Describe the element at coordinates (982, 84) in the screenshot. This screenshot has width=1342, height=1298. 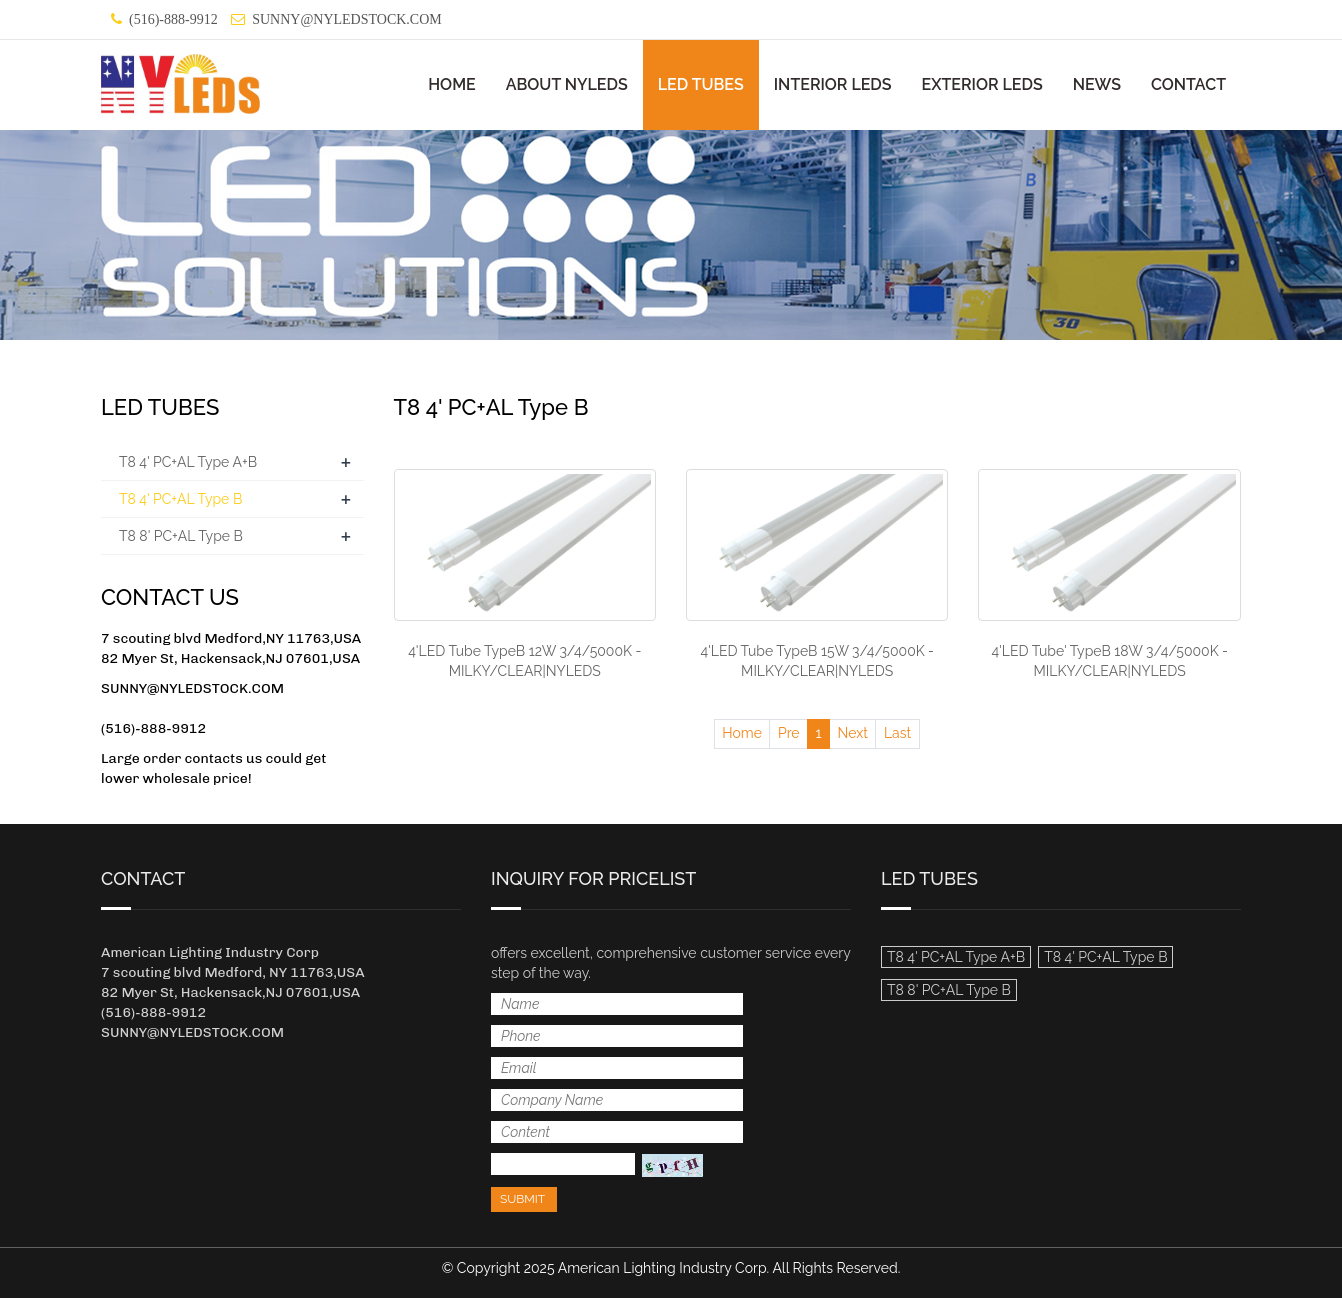
I see `EXTERIOR LEDS` at that location.